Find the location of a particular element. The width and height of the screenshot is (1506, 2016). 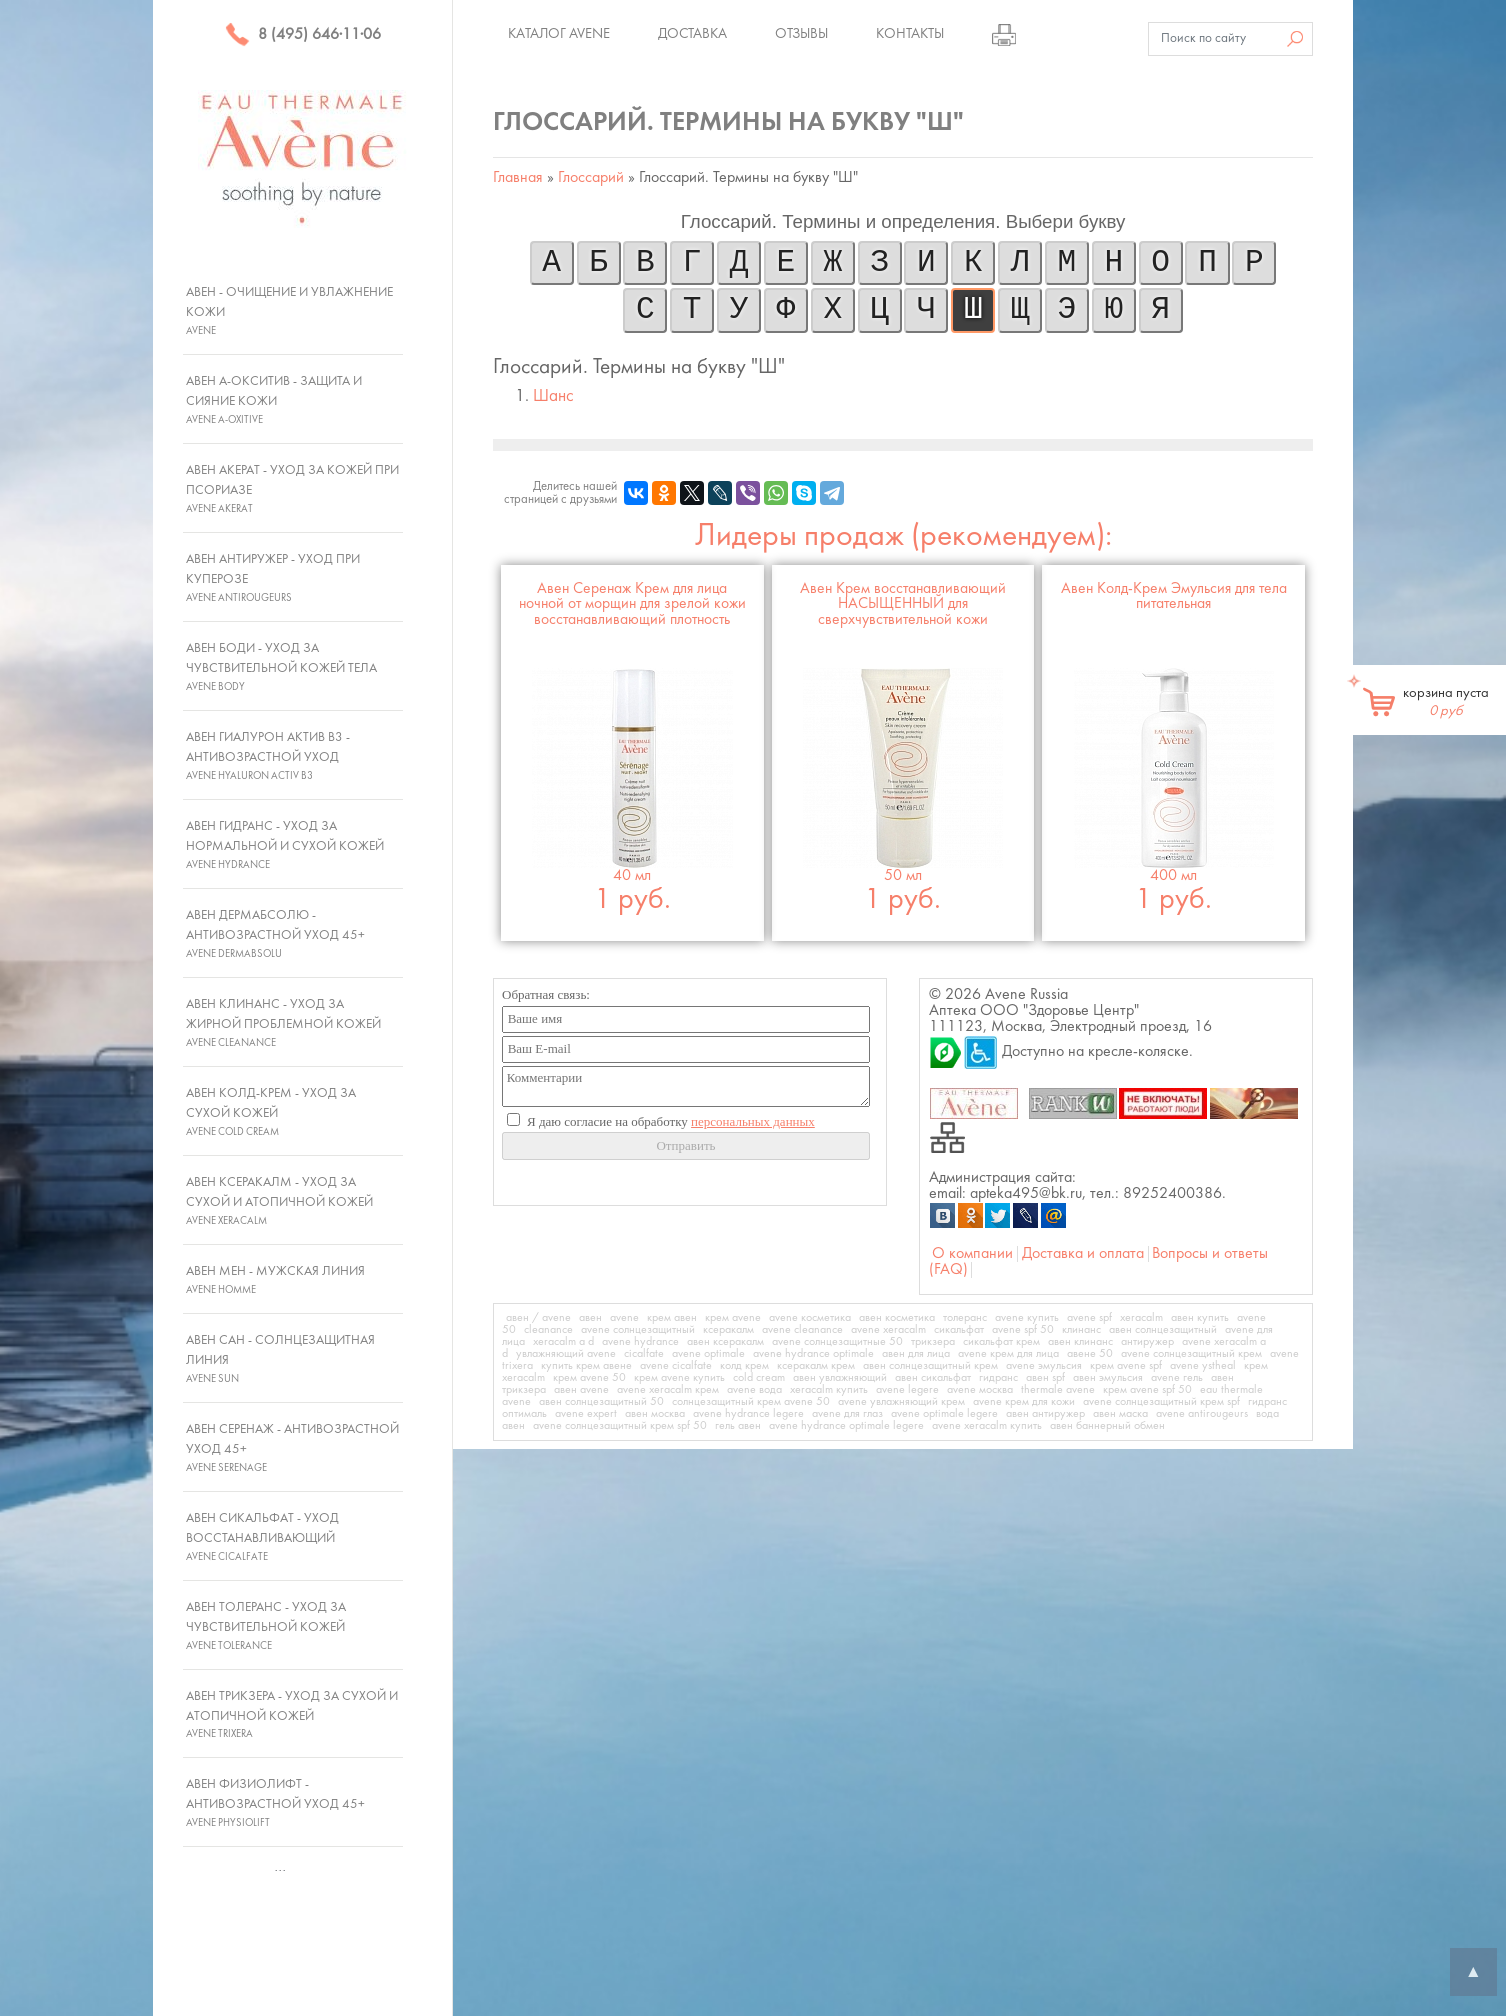

avene cicalfate is located at coordinates (676, 1366).